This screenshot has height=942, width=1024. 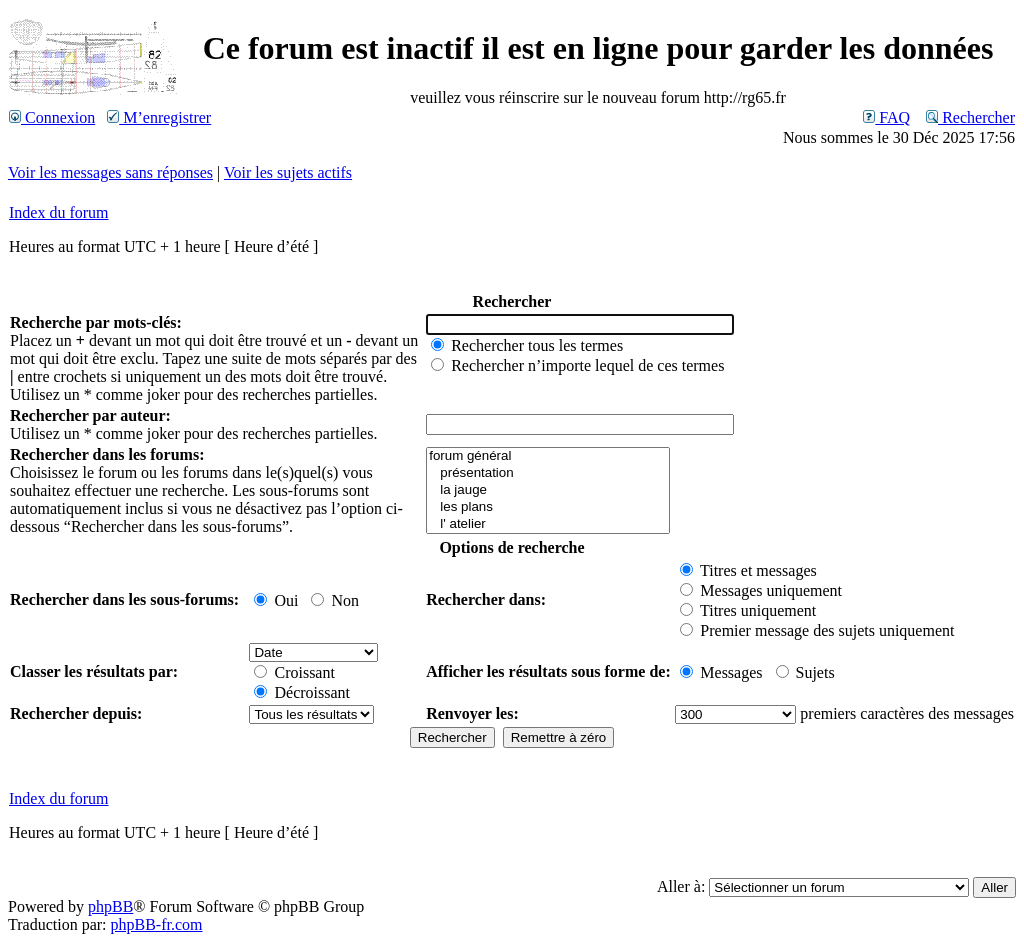 I want to click on phpBB-fr.com, so click(x=157, y=924).